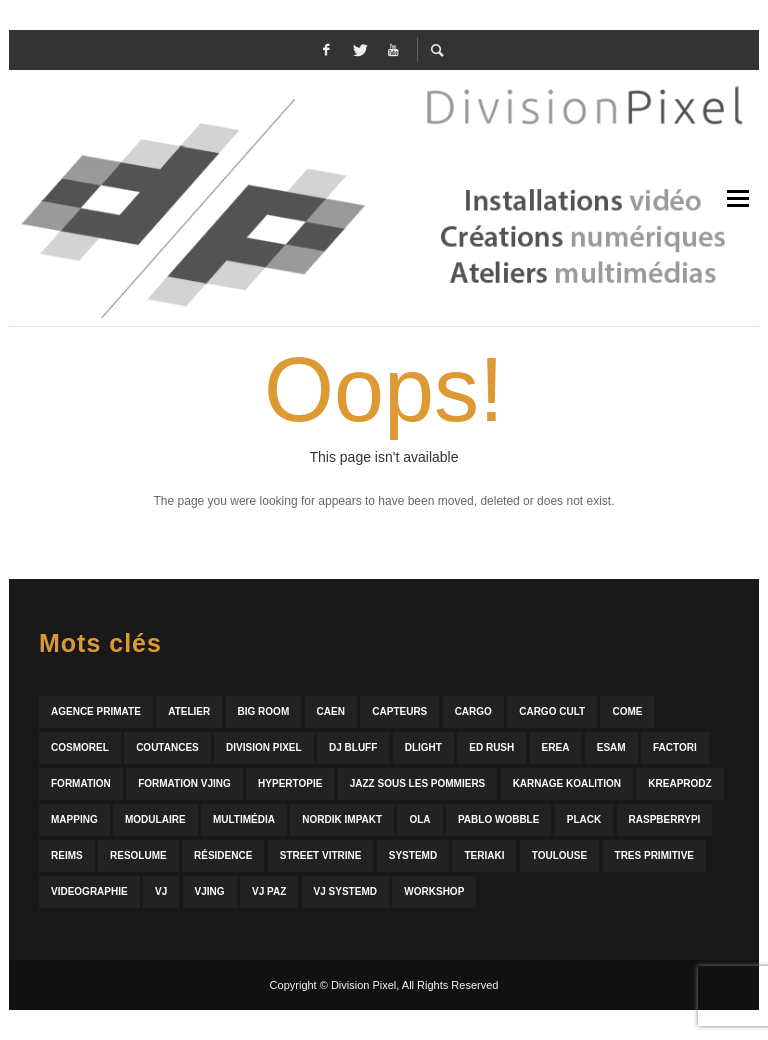  What do you see at coordinates (498, 819) in the screenshot?
I see `pablo wobble [pablo wobble (5 éléments)]` at bounding box center [498, 819].